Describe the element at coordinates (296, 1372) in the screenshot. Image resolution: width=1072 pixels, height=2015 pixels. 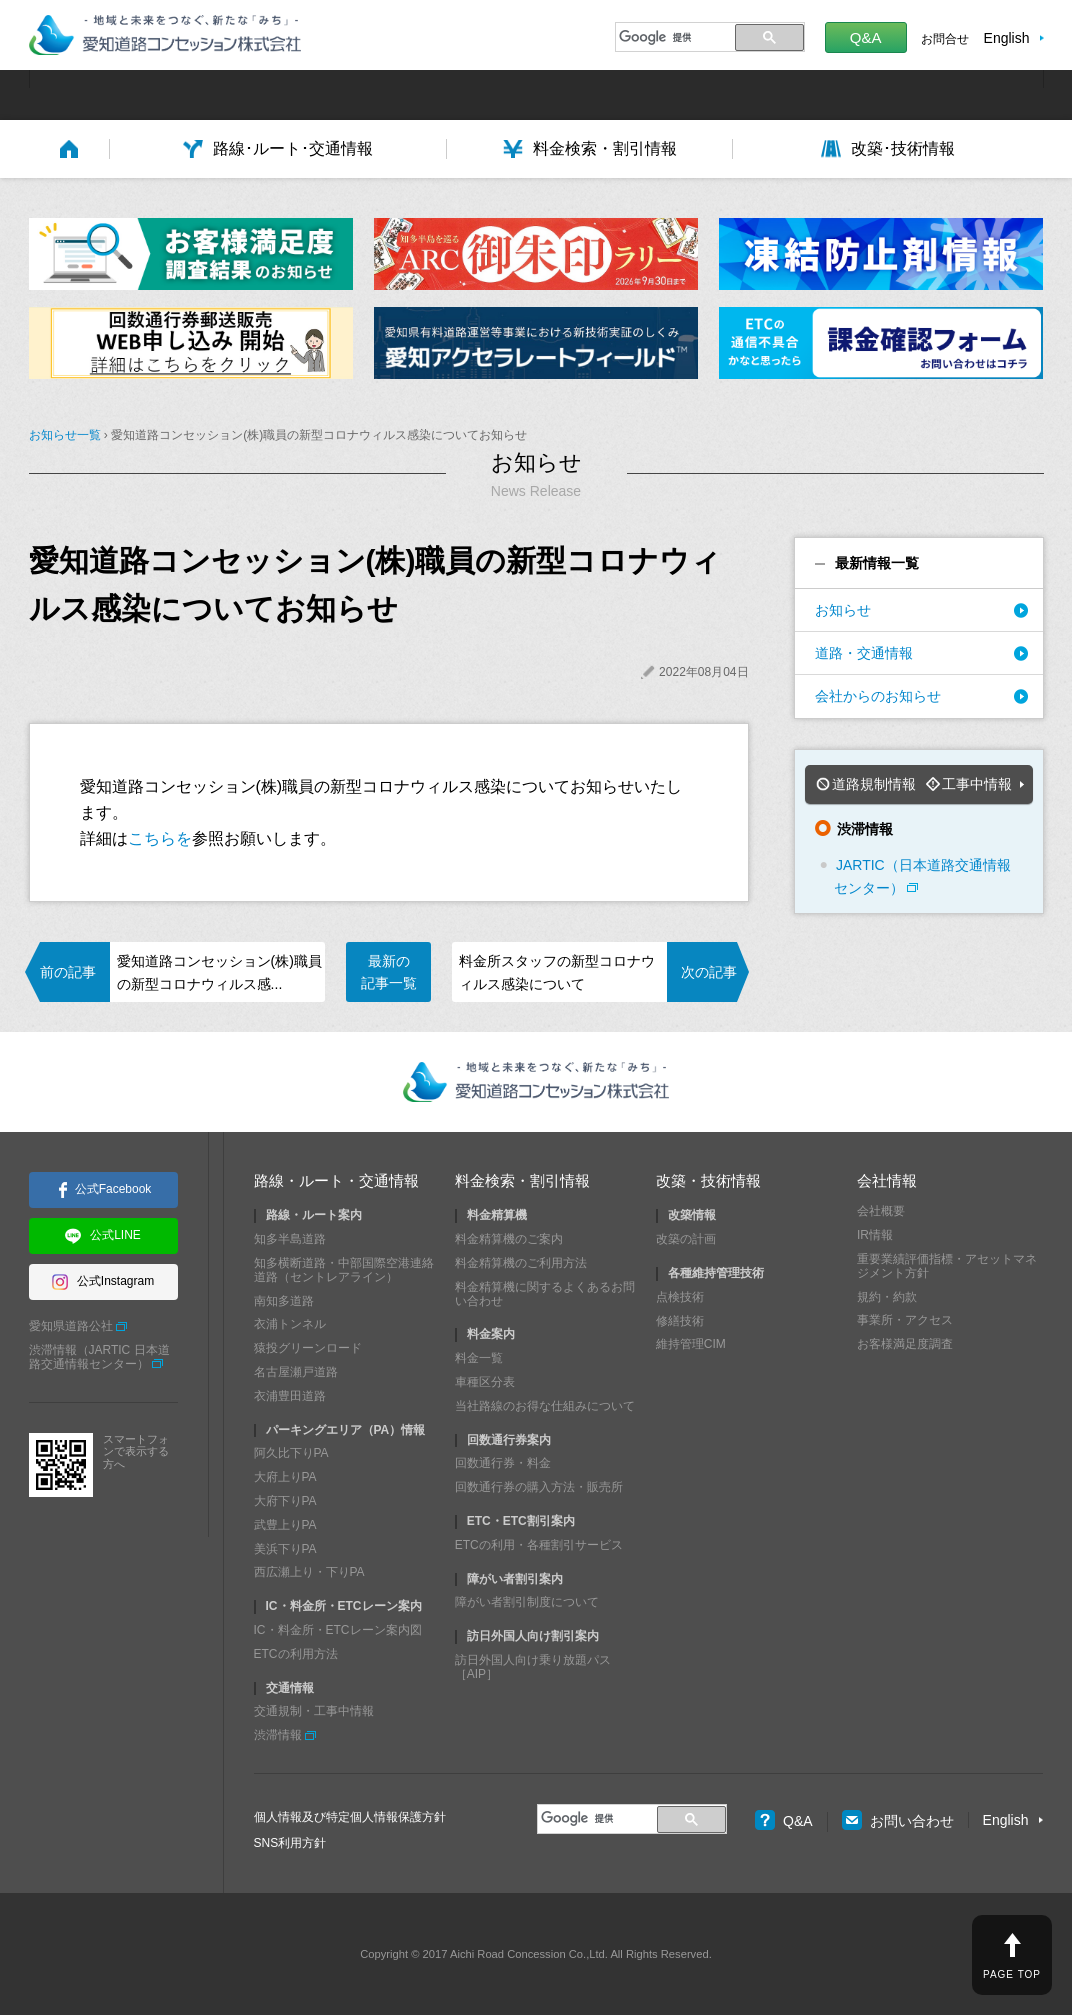
I see `名古屋瀬戸道路` at that location.